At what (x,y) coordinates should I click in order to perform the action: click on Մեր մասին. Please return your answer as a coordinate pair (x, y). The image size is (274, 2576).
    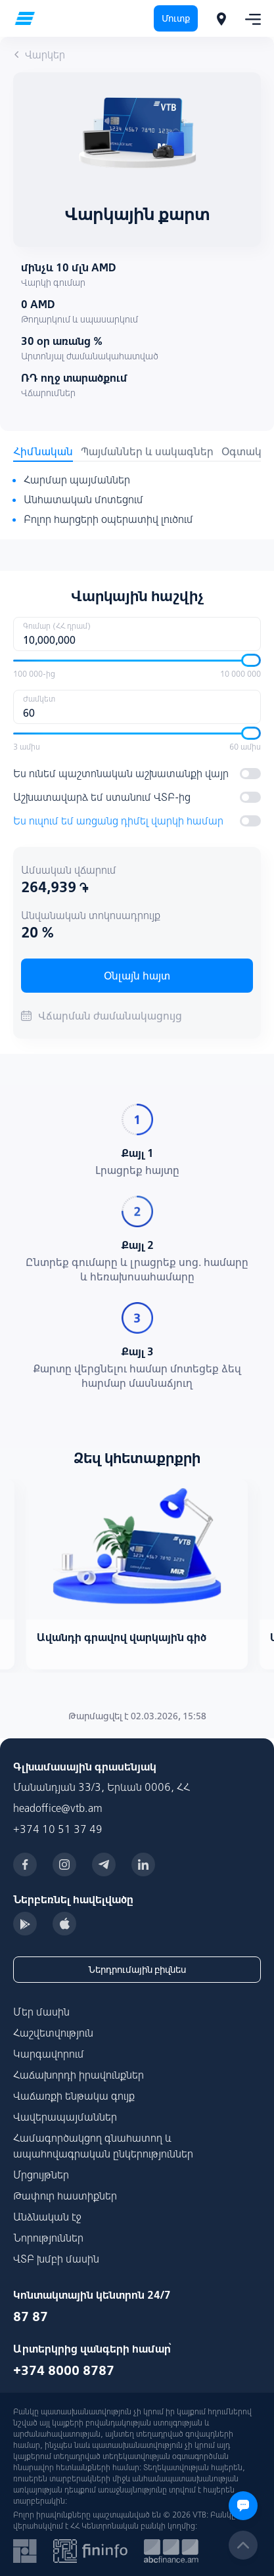
    Looking at the image, I should click on (41, 2011).